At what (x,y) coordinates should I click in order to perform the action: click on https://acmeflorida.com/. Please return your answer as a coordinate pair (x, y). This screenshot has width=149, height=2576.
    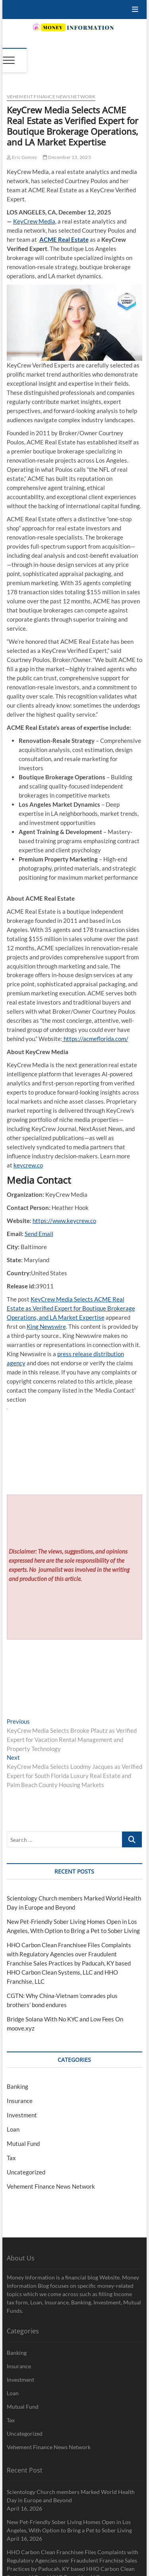
    Looking at the image, I should click on (95, 1038).